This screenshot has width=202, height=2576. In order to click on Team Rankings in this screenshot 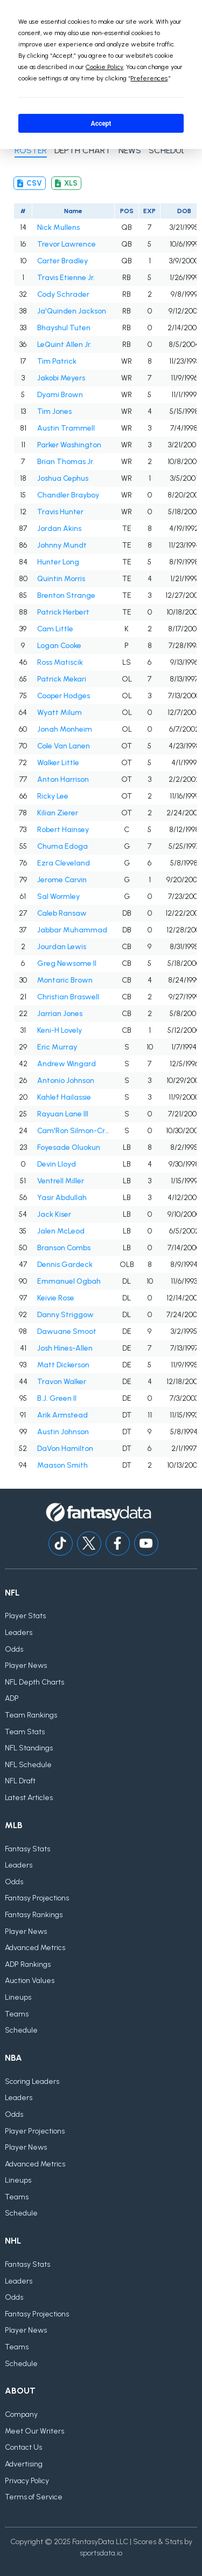, I will do `click(31, 1715)`.